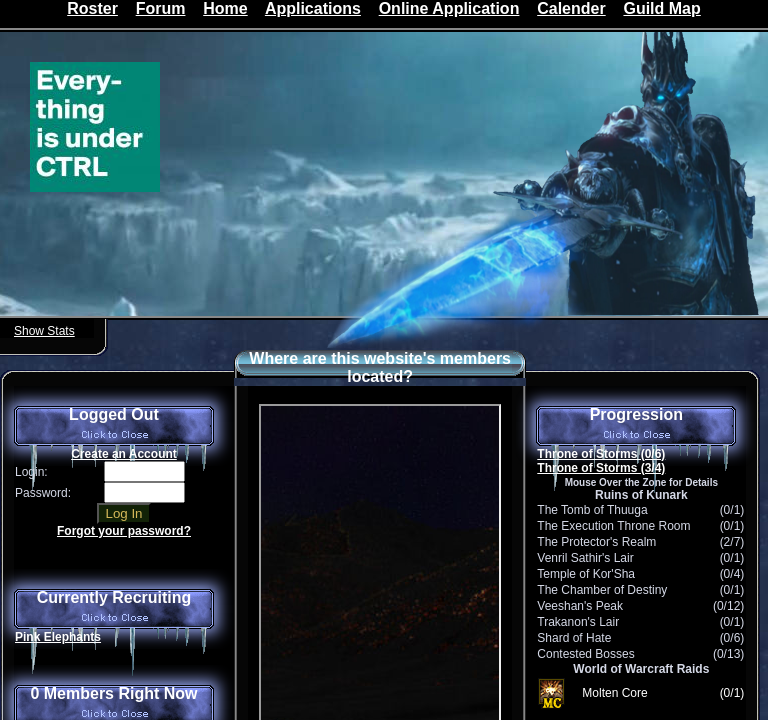 The height and width of the screenshot is (720, 768). What do you see at coordinates (44, 331) in the screenshot?
I see `Show Stats` at bounding box center [44, 331].